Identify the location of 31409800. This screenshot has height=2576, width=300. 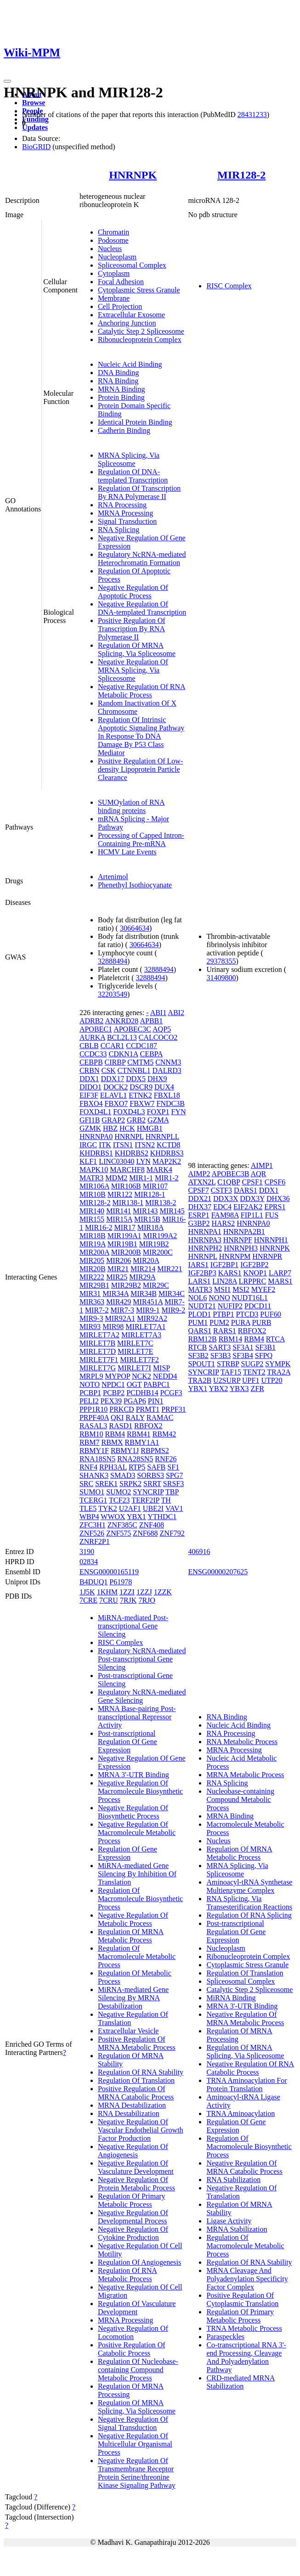
(221, 978).